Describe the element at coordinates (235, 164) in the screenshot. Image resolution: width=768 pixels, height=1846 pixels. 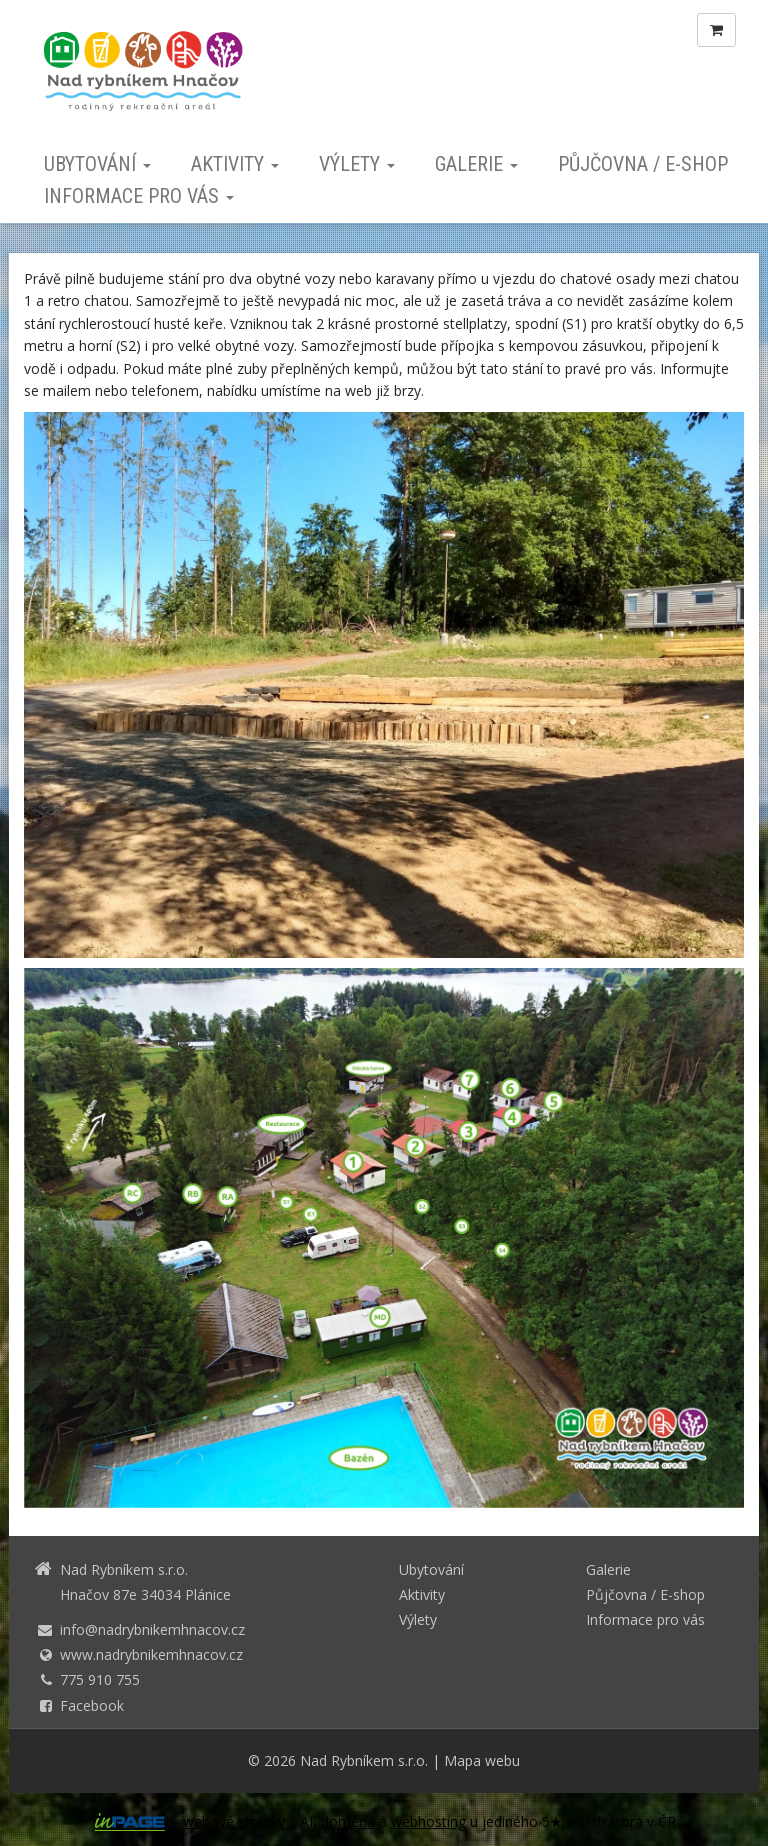
I see `Aktivity` at that location.